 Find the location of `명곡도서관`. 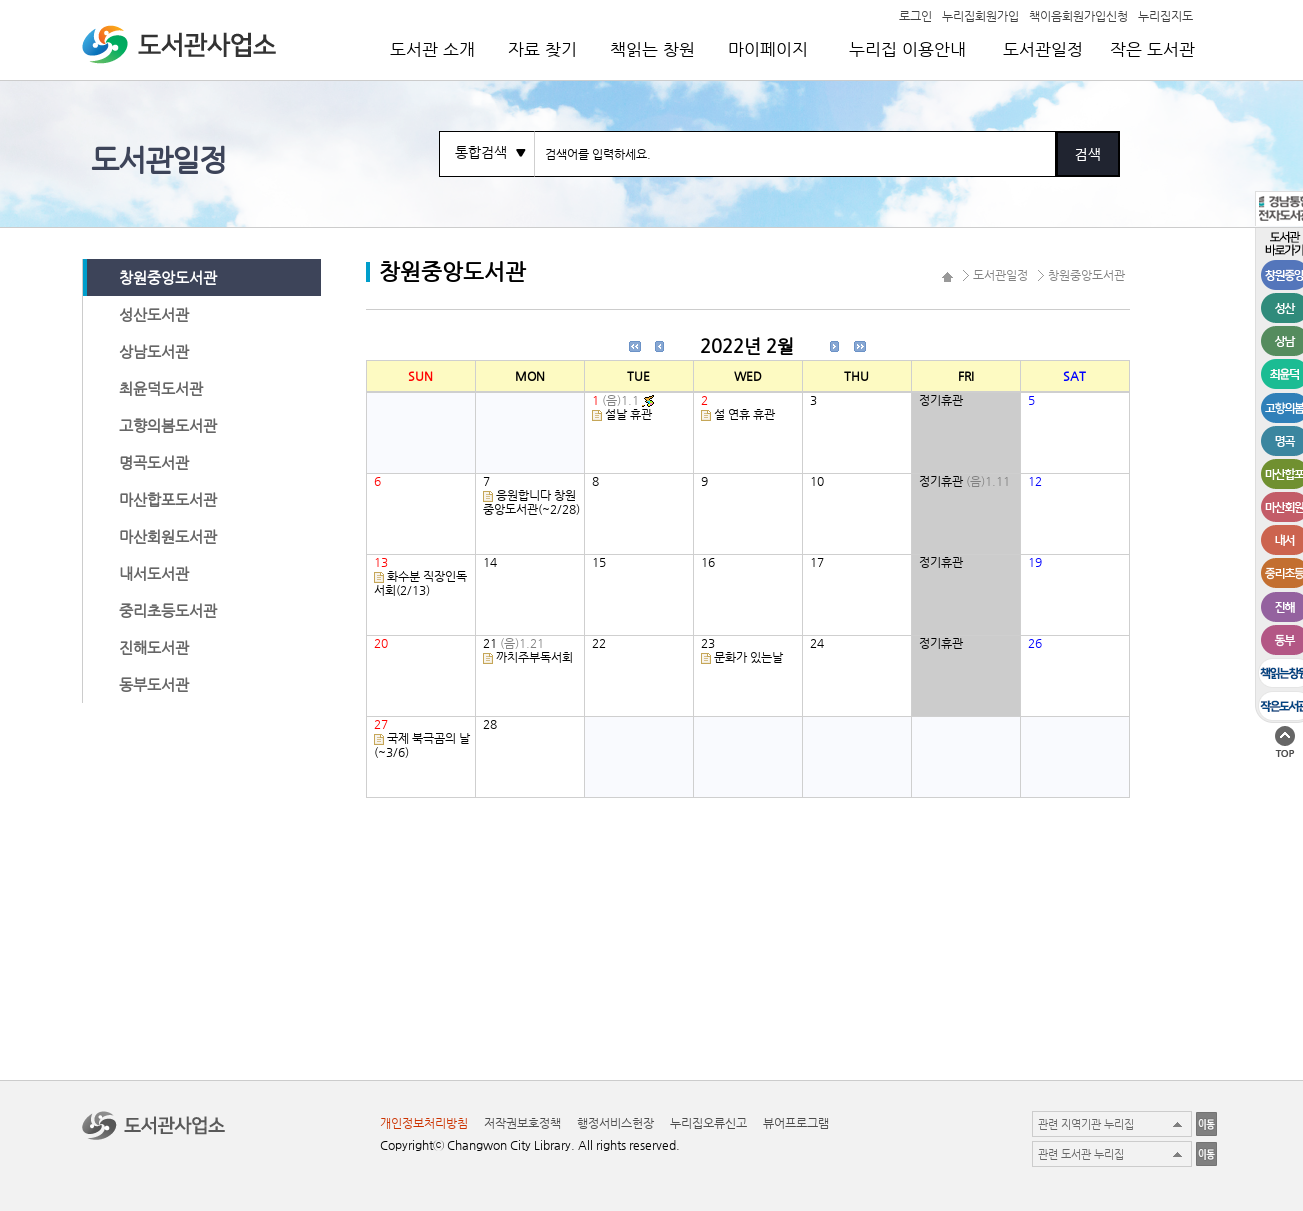

명곡도서관 is located at coordinates (154, 462).